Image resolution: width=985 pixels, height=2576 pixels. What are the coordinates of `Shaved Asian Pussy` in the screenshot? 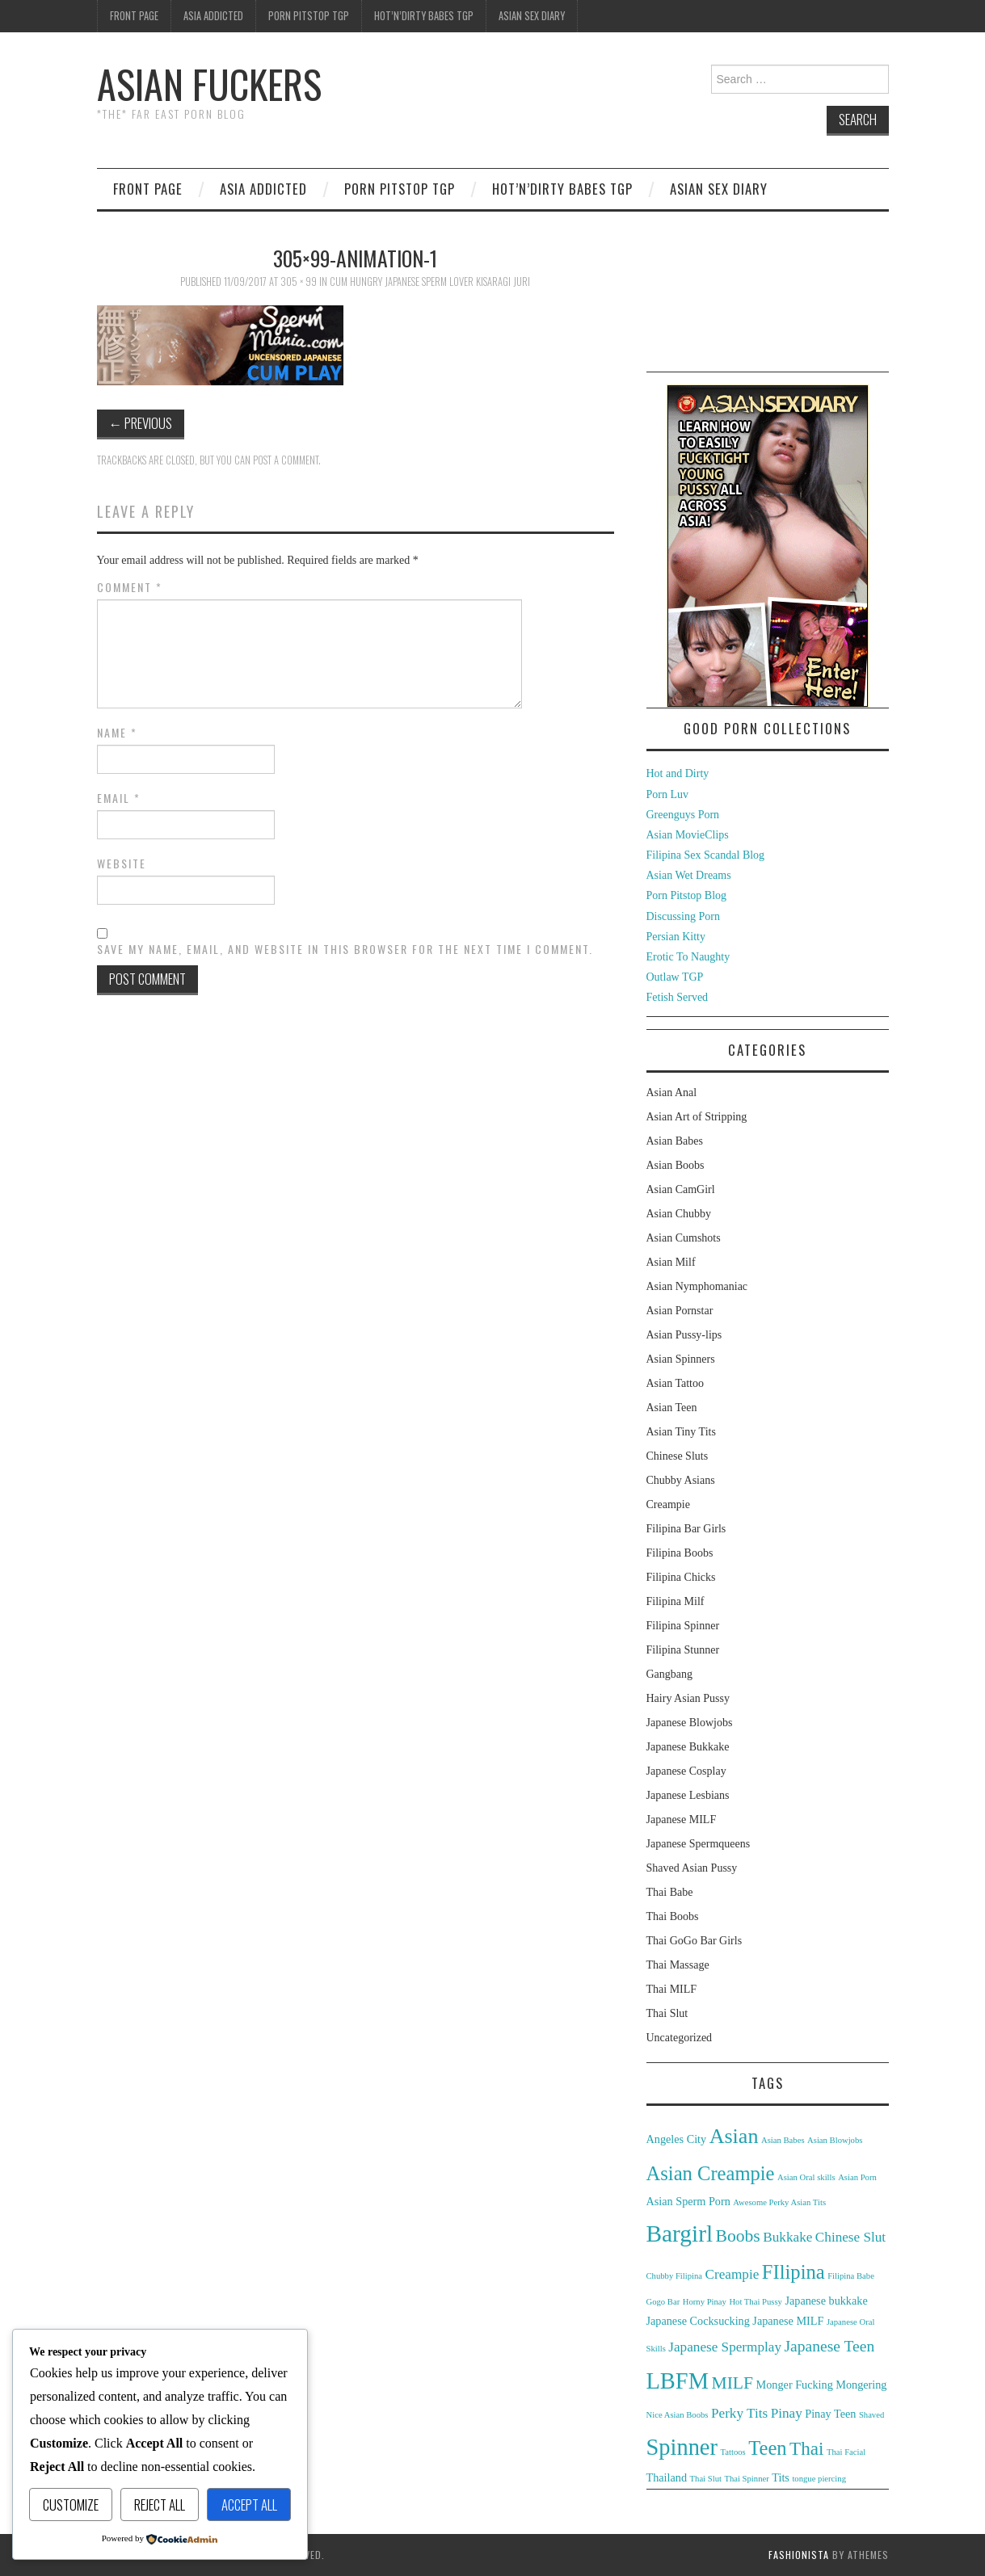 It's located at (692, 1868).